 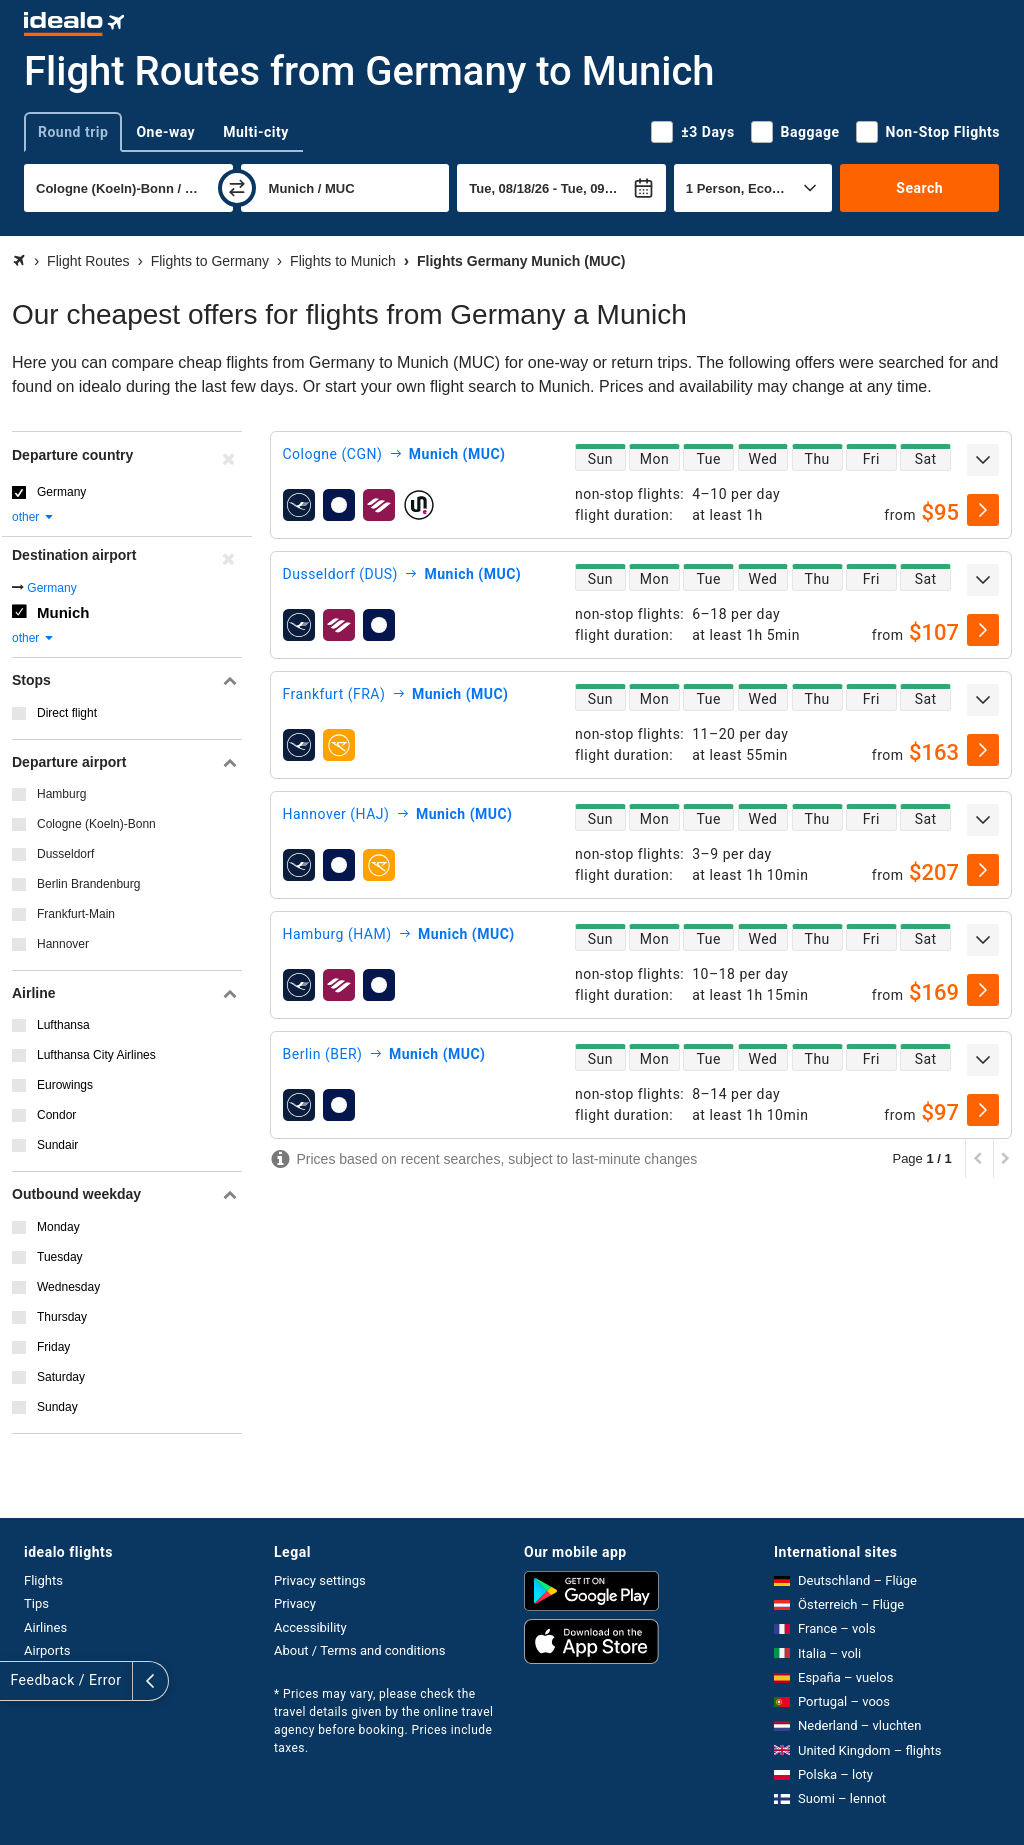 I want to click on Hamburg, so click(x=61, y=794).